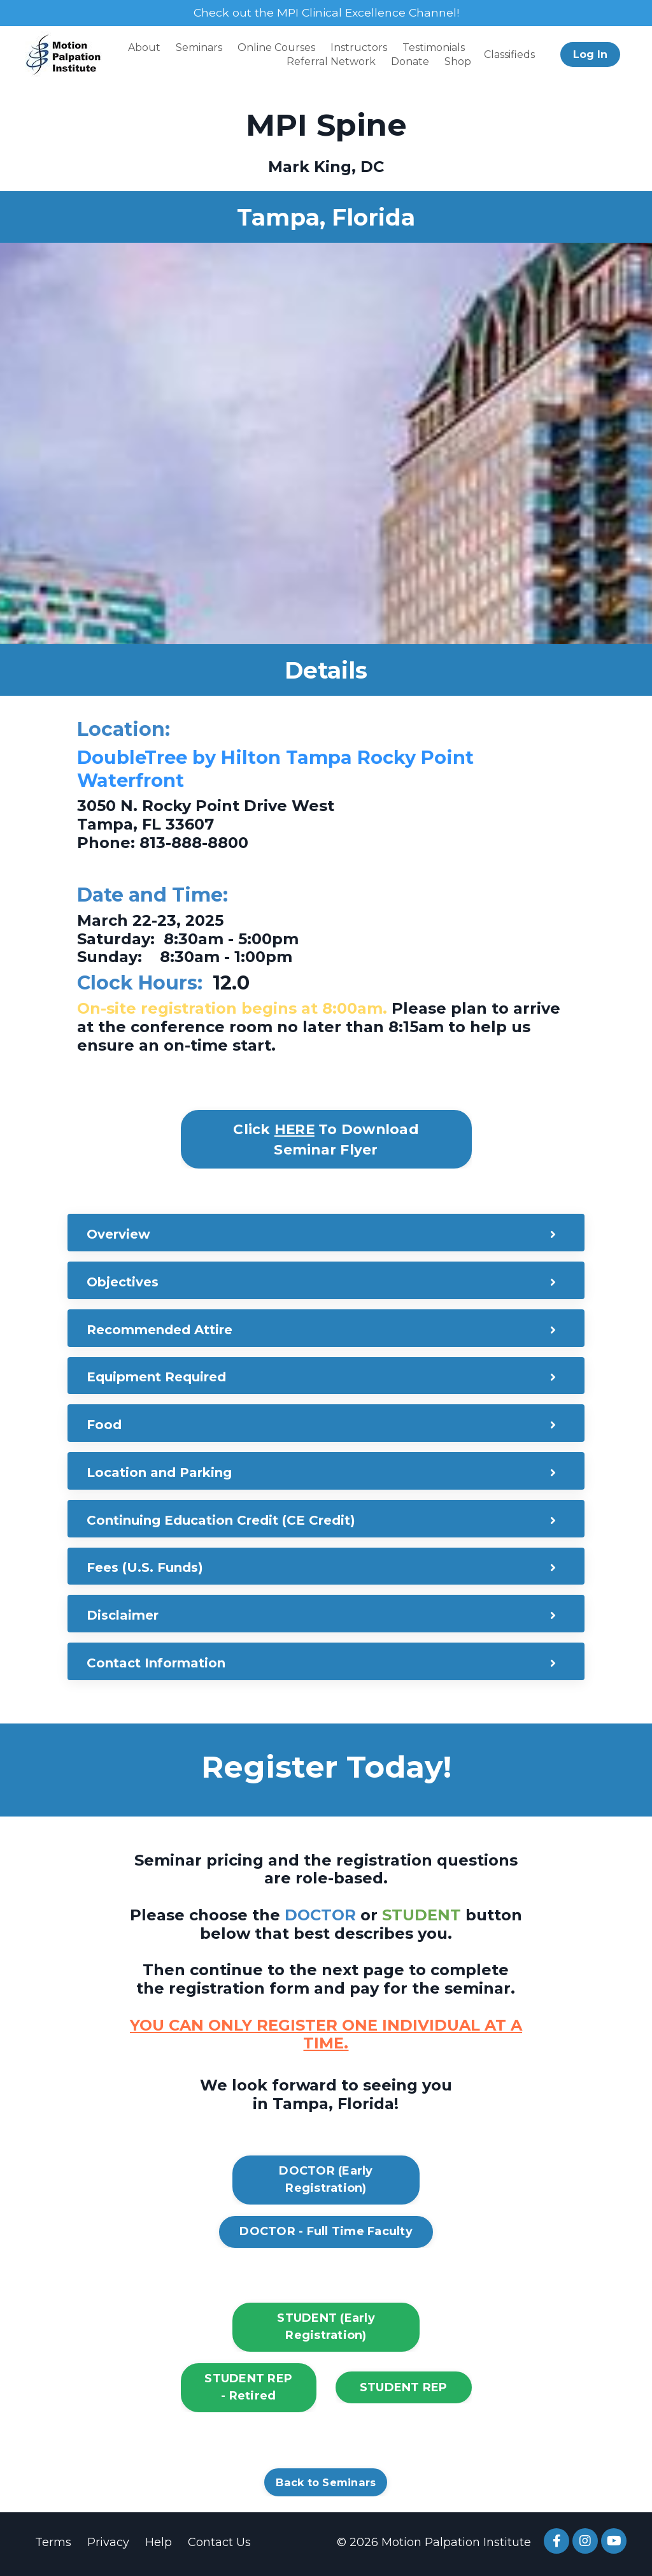 The image size is (652, 2576). What do you see at coordinates (326, 1139) in the screenshot?
I see `Click To Download Seminar Flyer` at bounding box center [326, 1139].